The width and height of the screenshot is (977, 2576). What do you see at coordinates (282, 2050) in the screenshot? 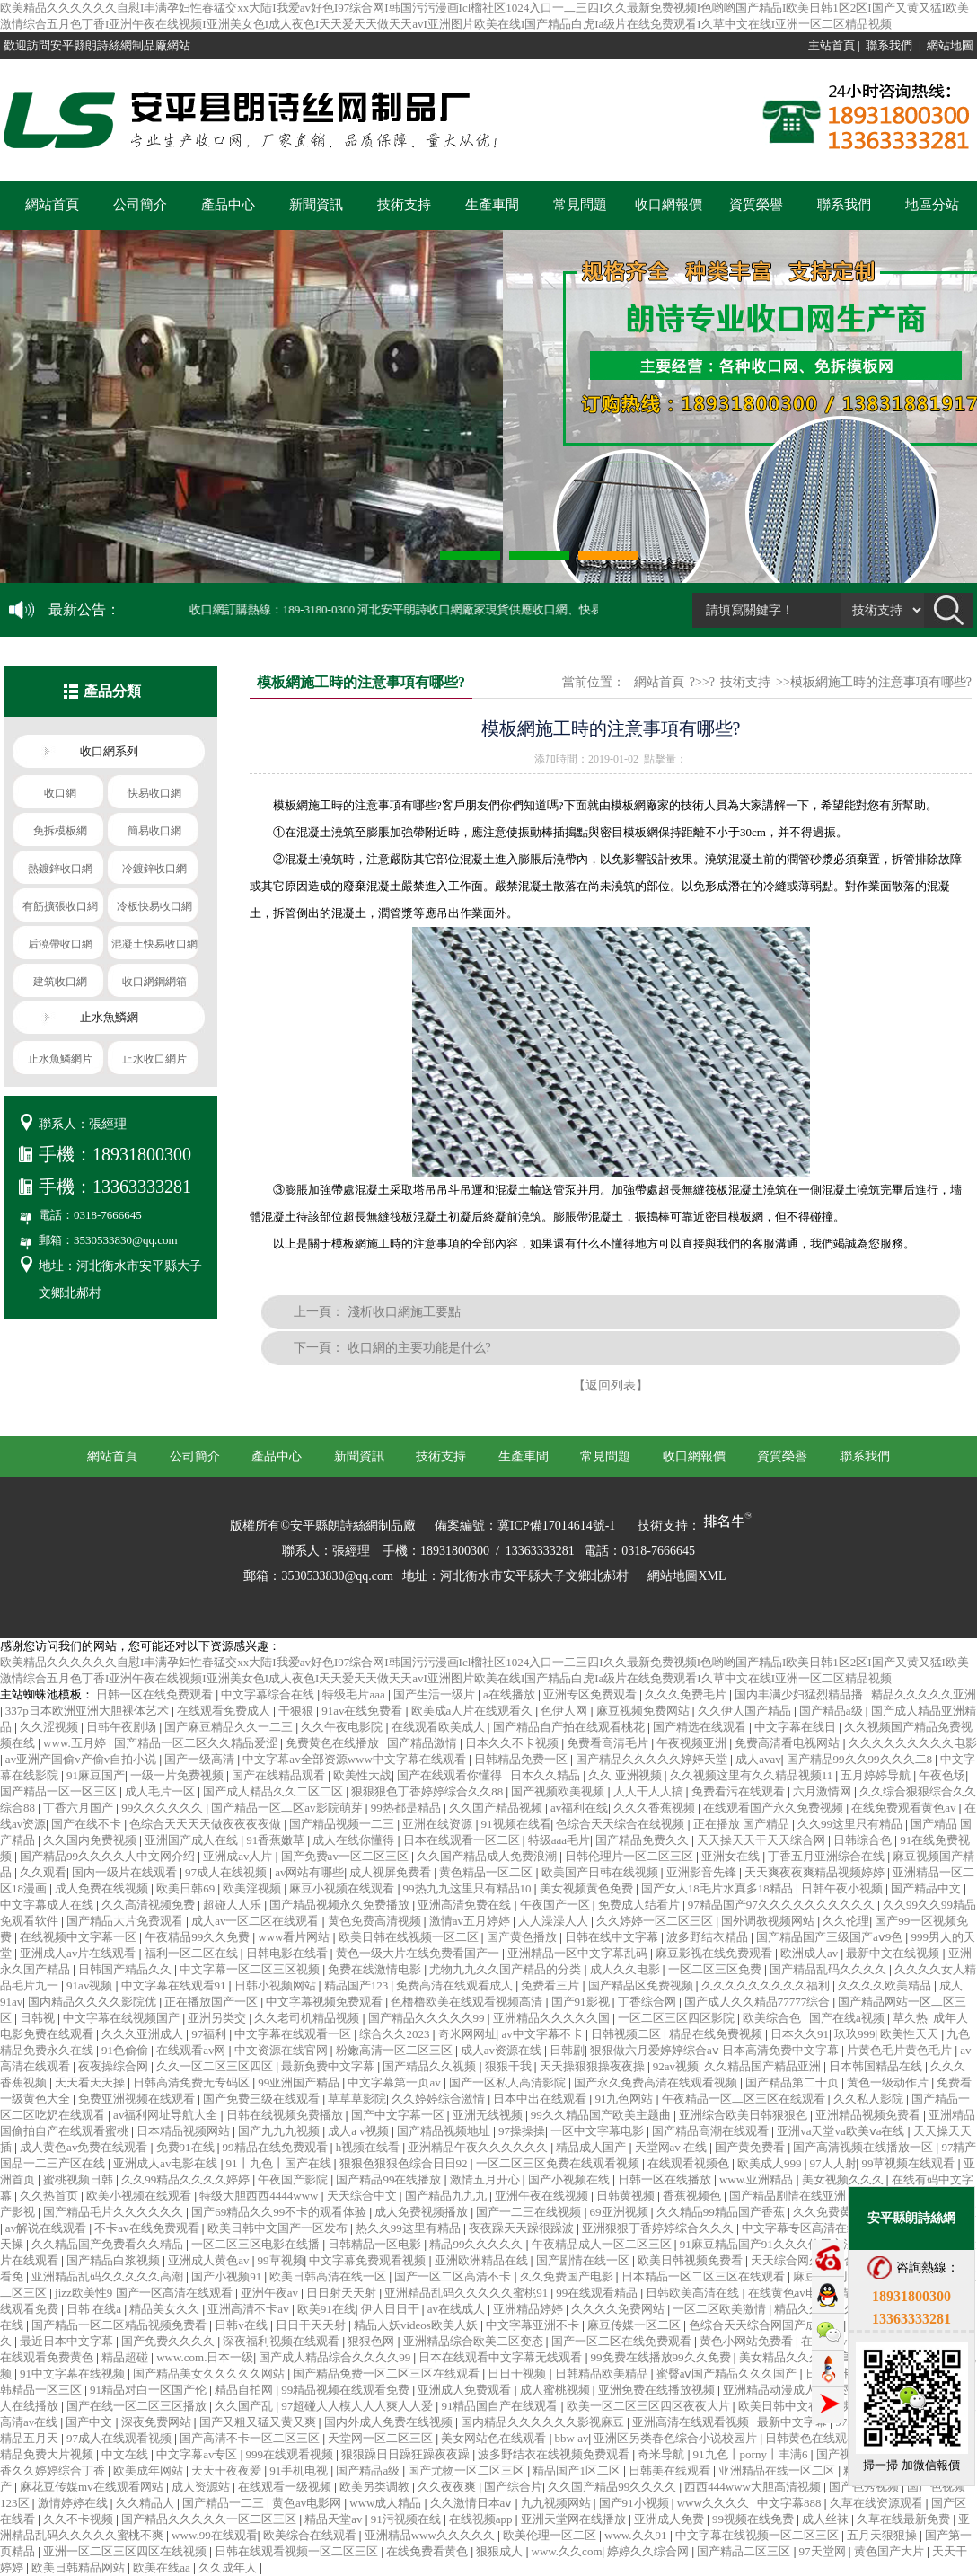
I see `中文资源在线官网` at bounding box center [282, 2050].